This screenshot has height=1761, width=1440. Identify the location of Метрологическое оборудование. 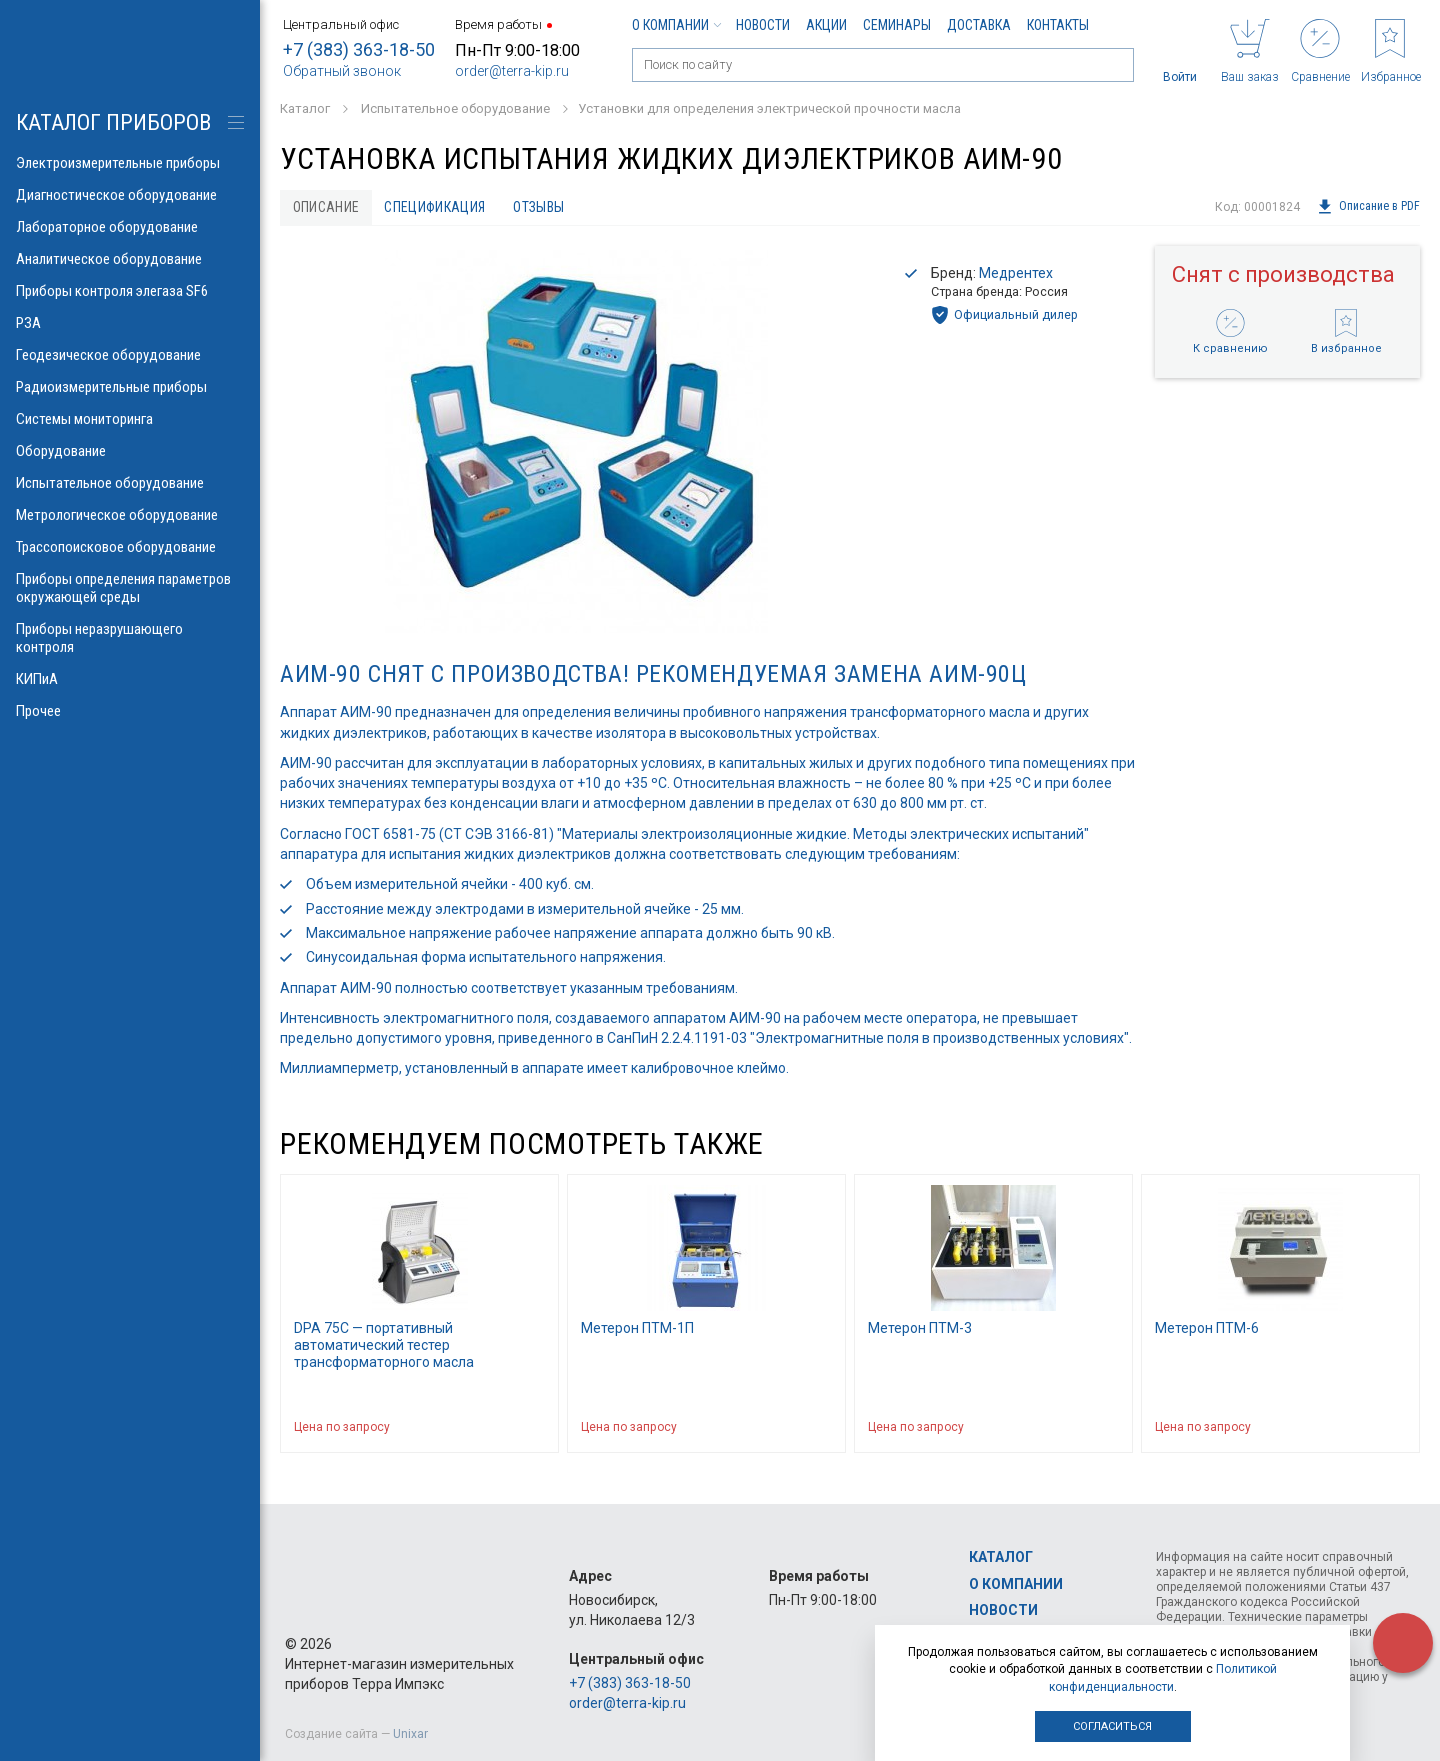
(130, 515).